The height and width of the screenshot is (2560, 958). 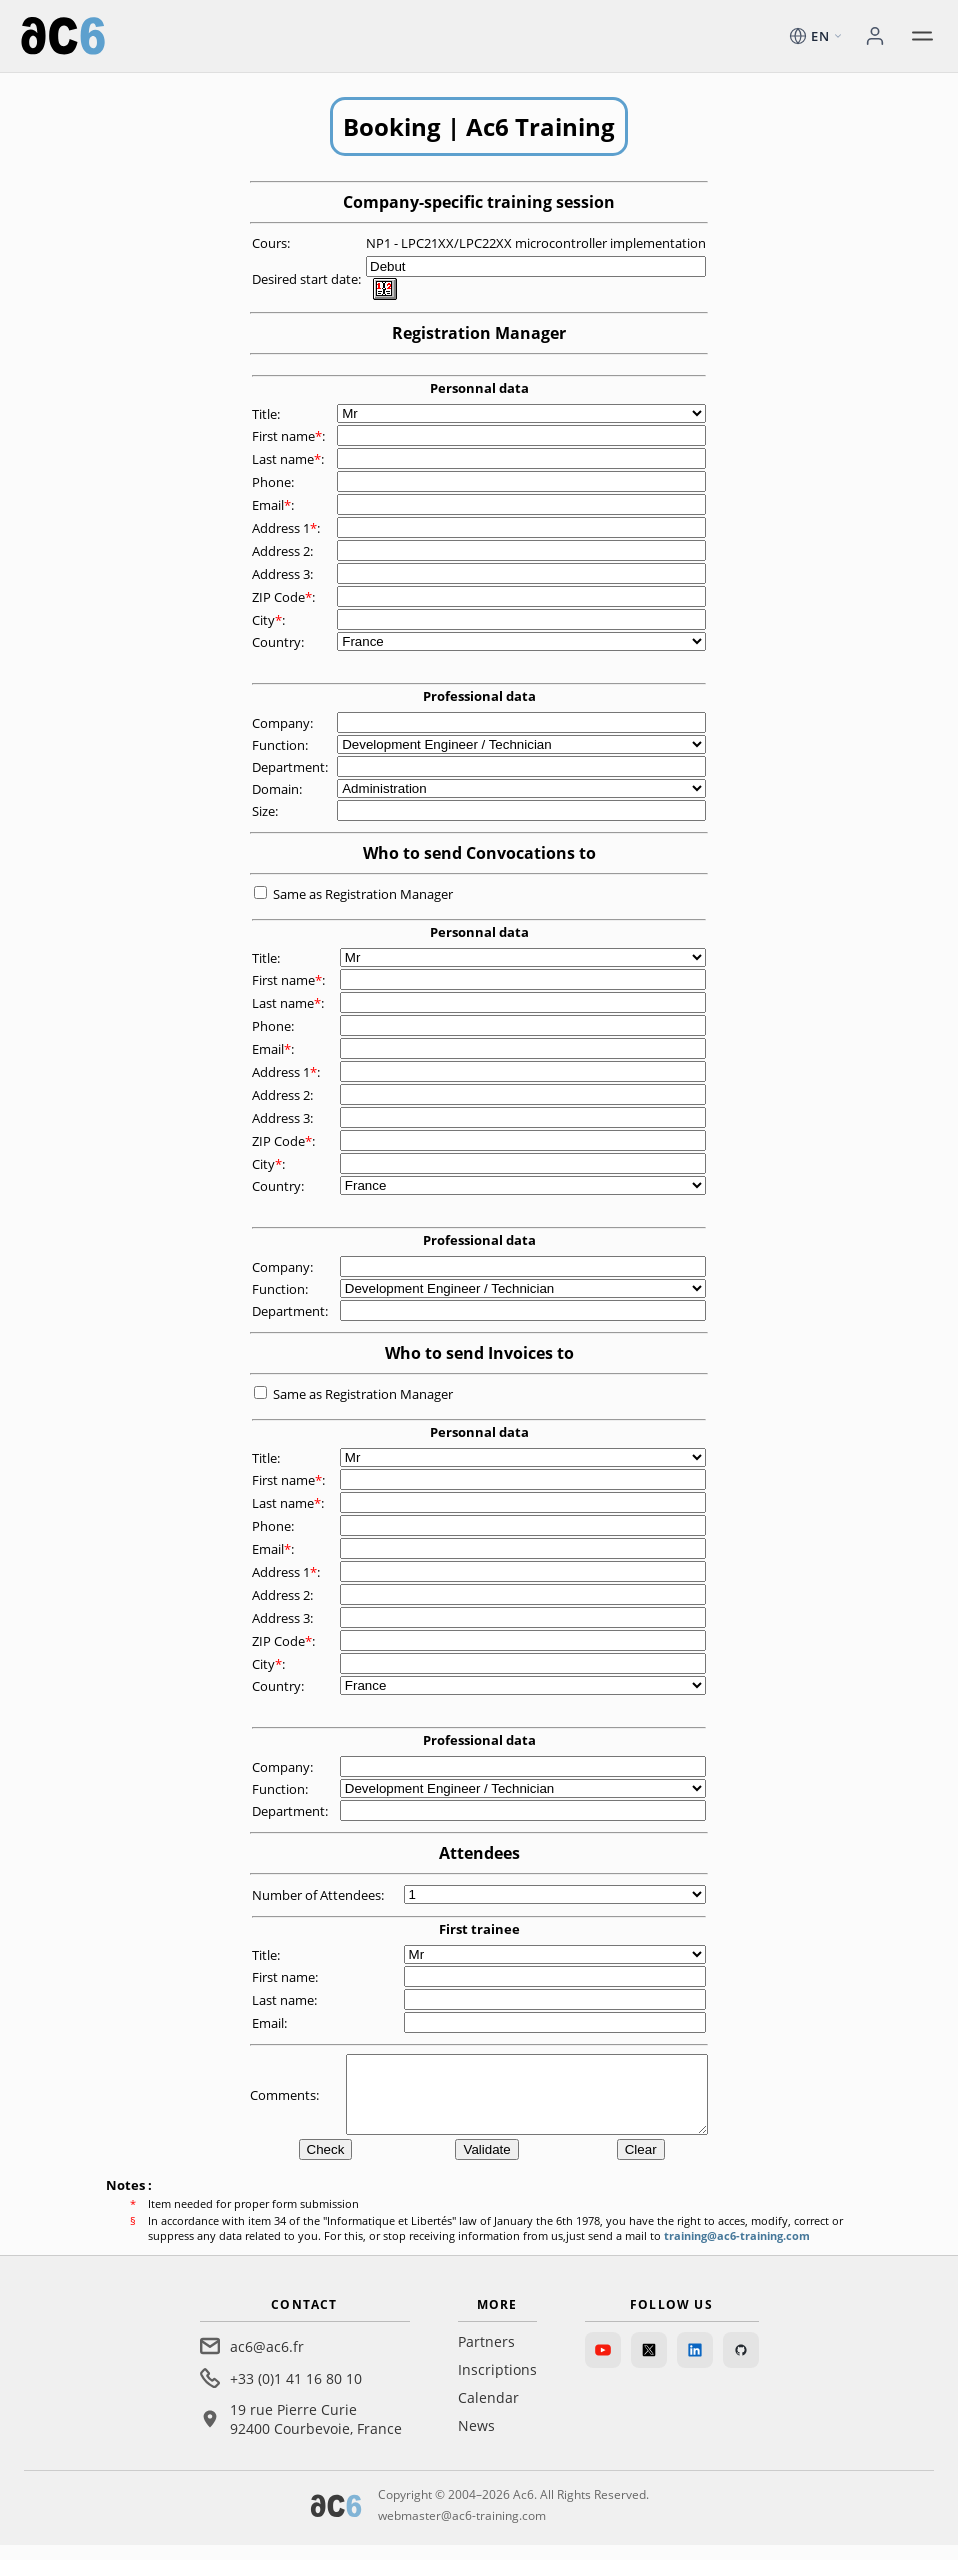 I want to click on webmaster@ac6-training.com, so click(x=462, y=2530).